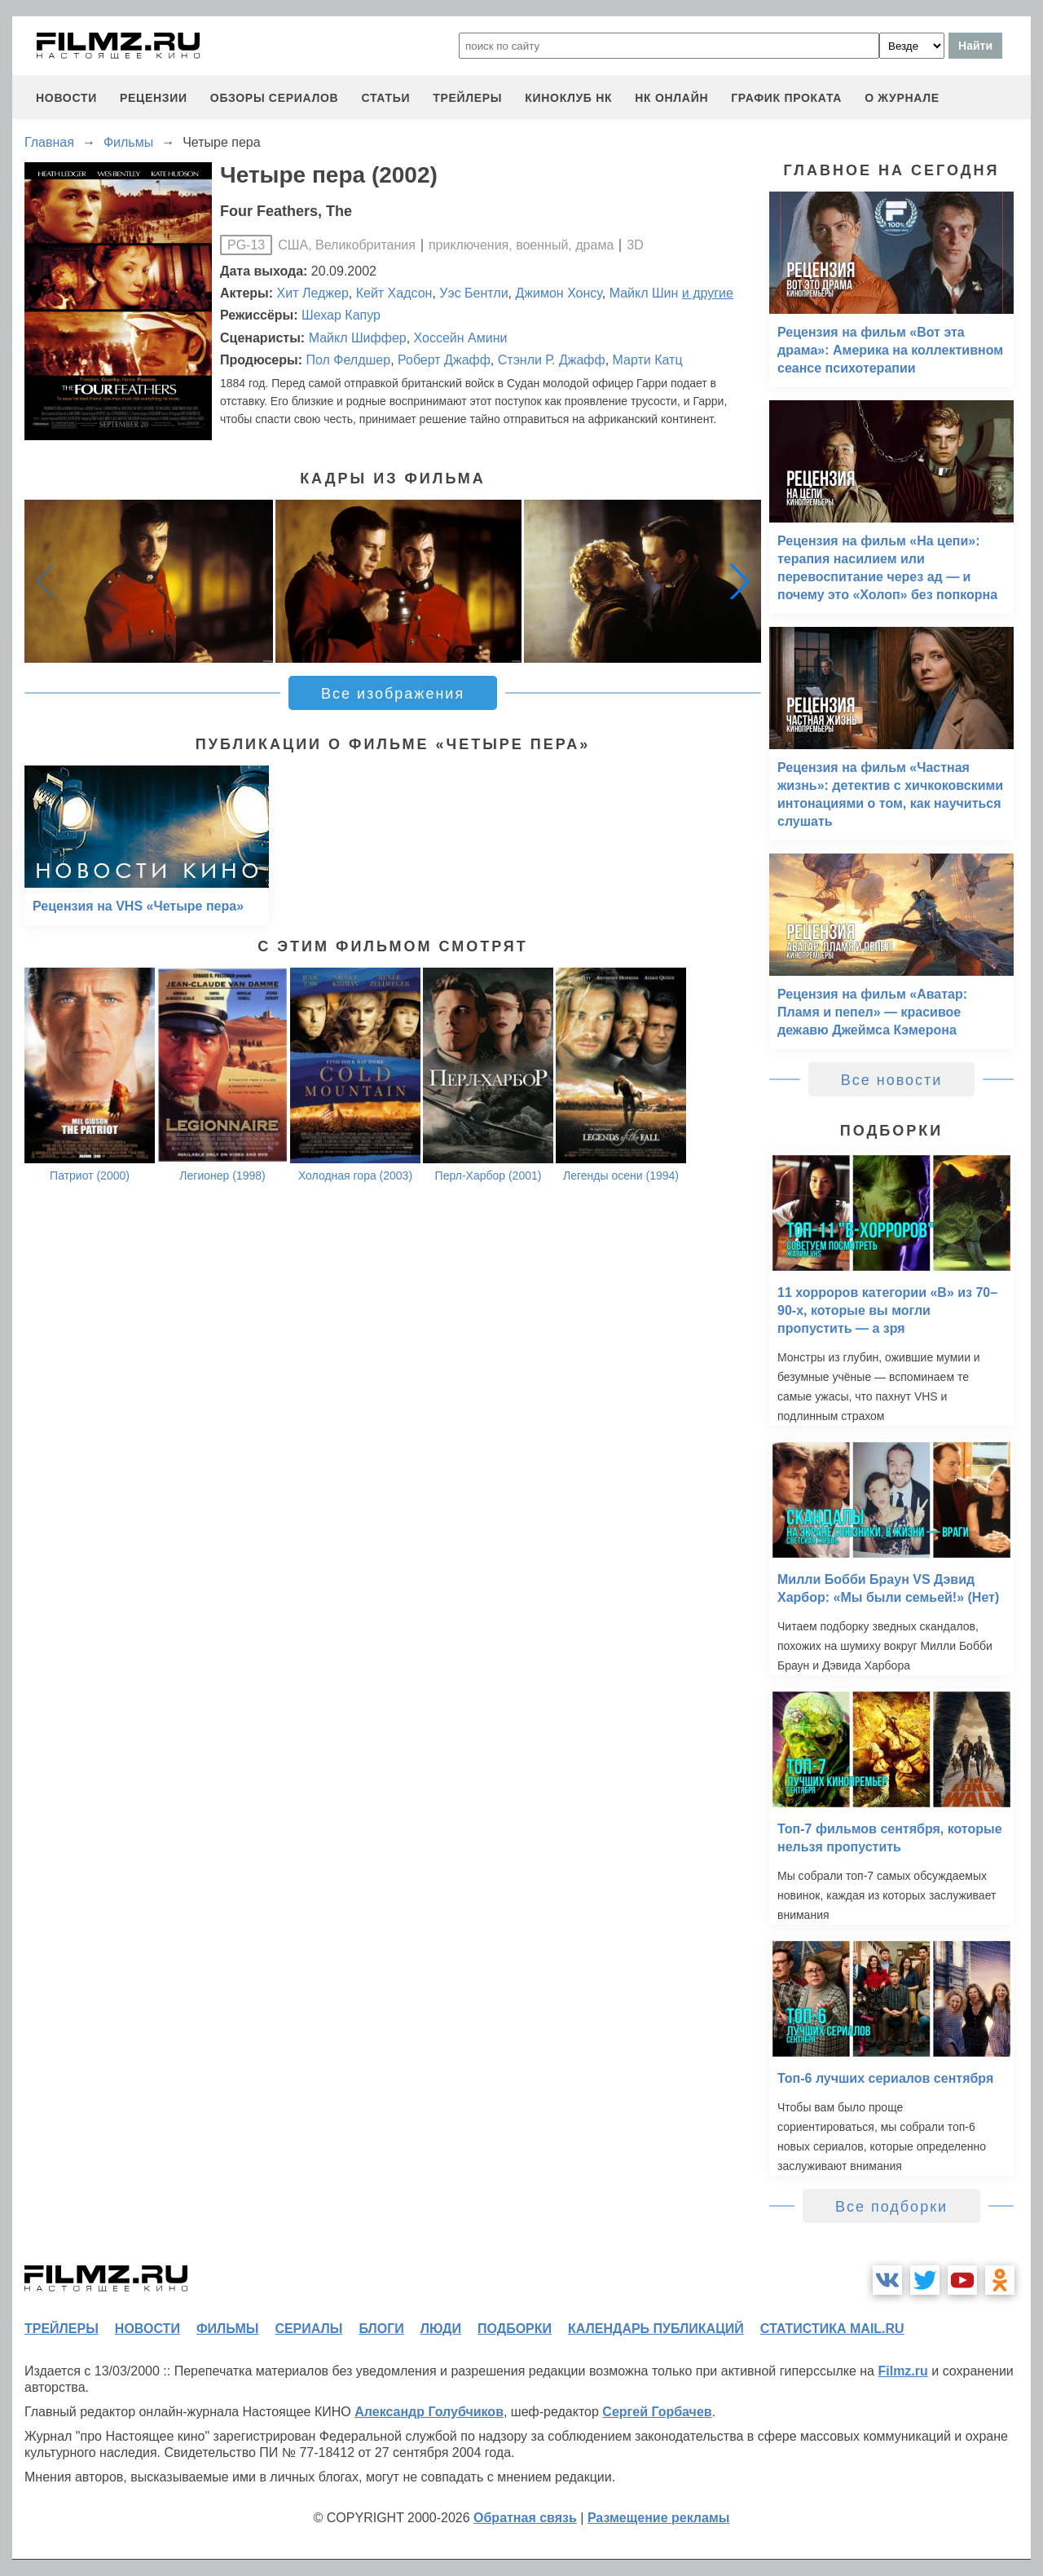  I want to click on сериалы, so click(308, 2329).